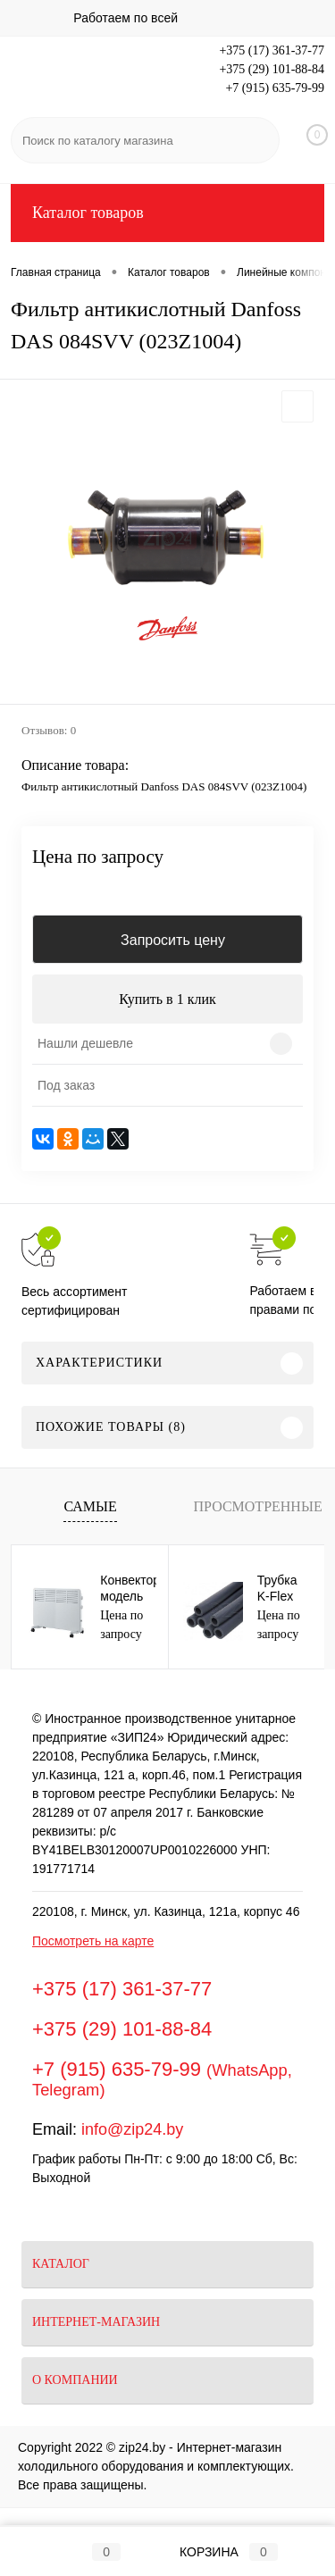  What do you see at coordinates (271, 50) in the screenshot?
I see `+375 (17) 361-37-77` at bounding box center [271, 50].